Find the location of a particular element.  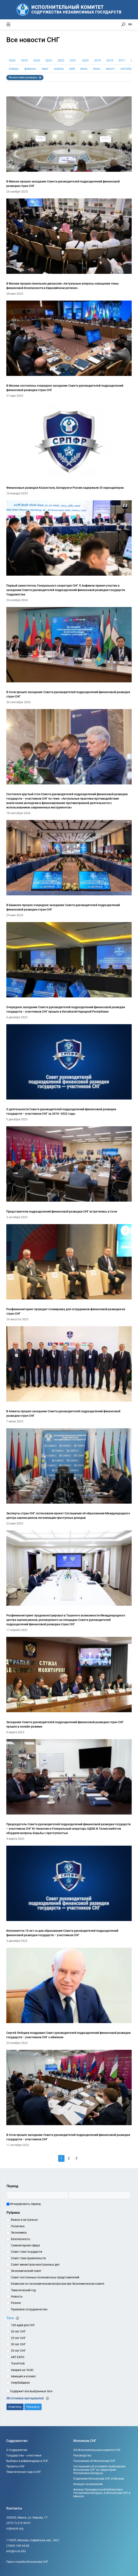

февраль is located at coordinates (30, 68).